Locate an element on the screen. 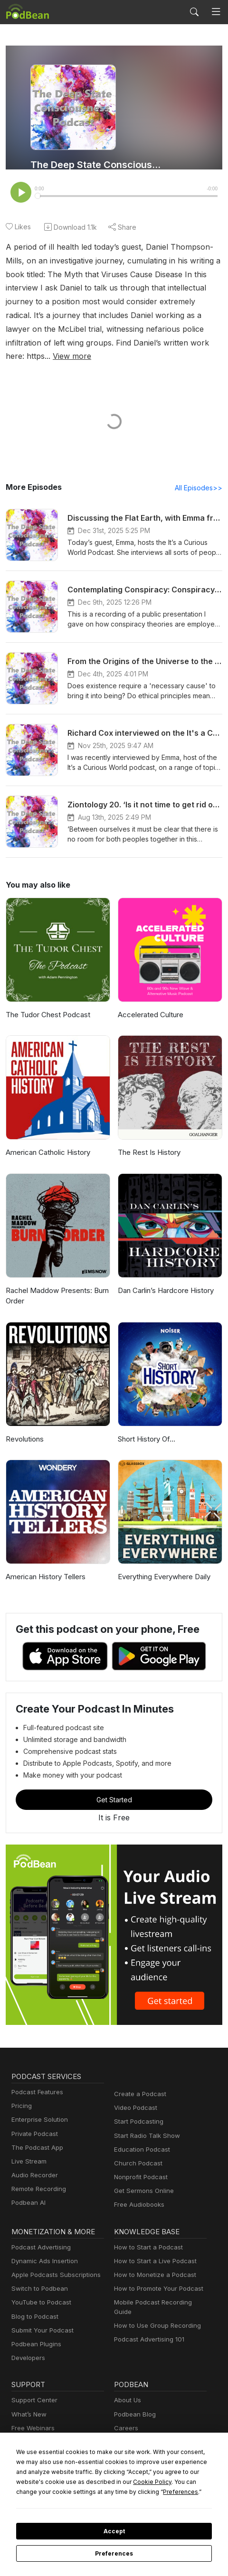 This screenshot has width=228, height=2576. About Us is located at coordinates (127, 2387).